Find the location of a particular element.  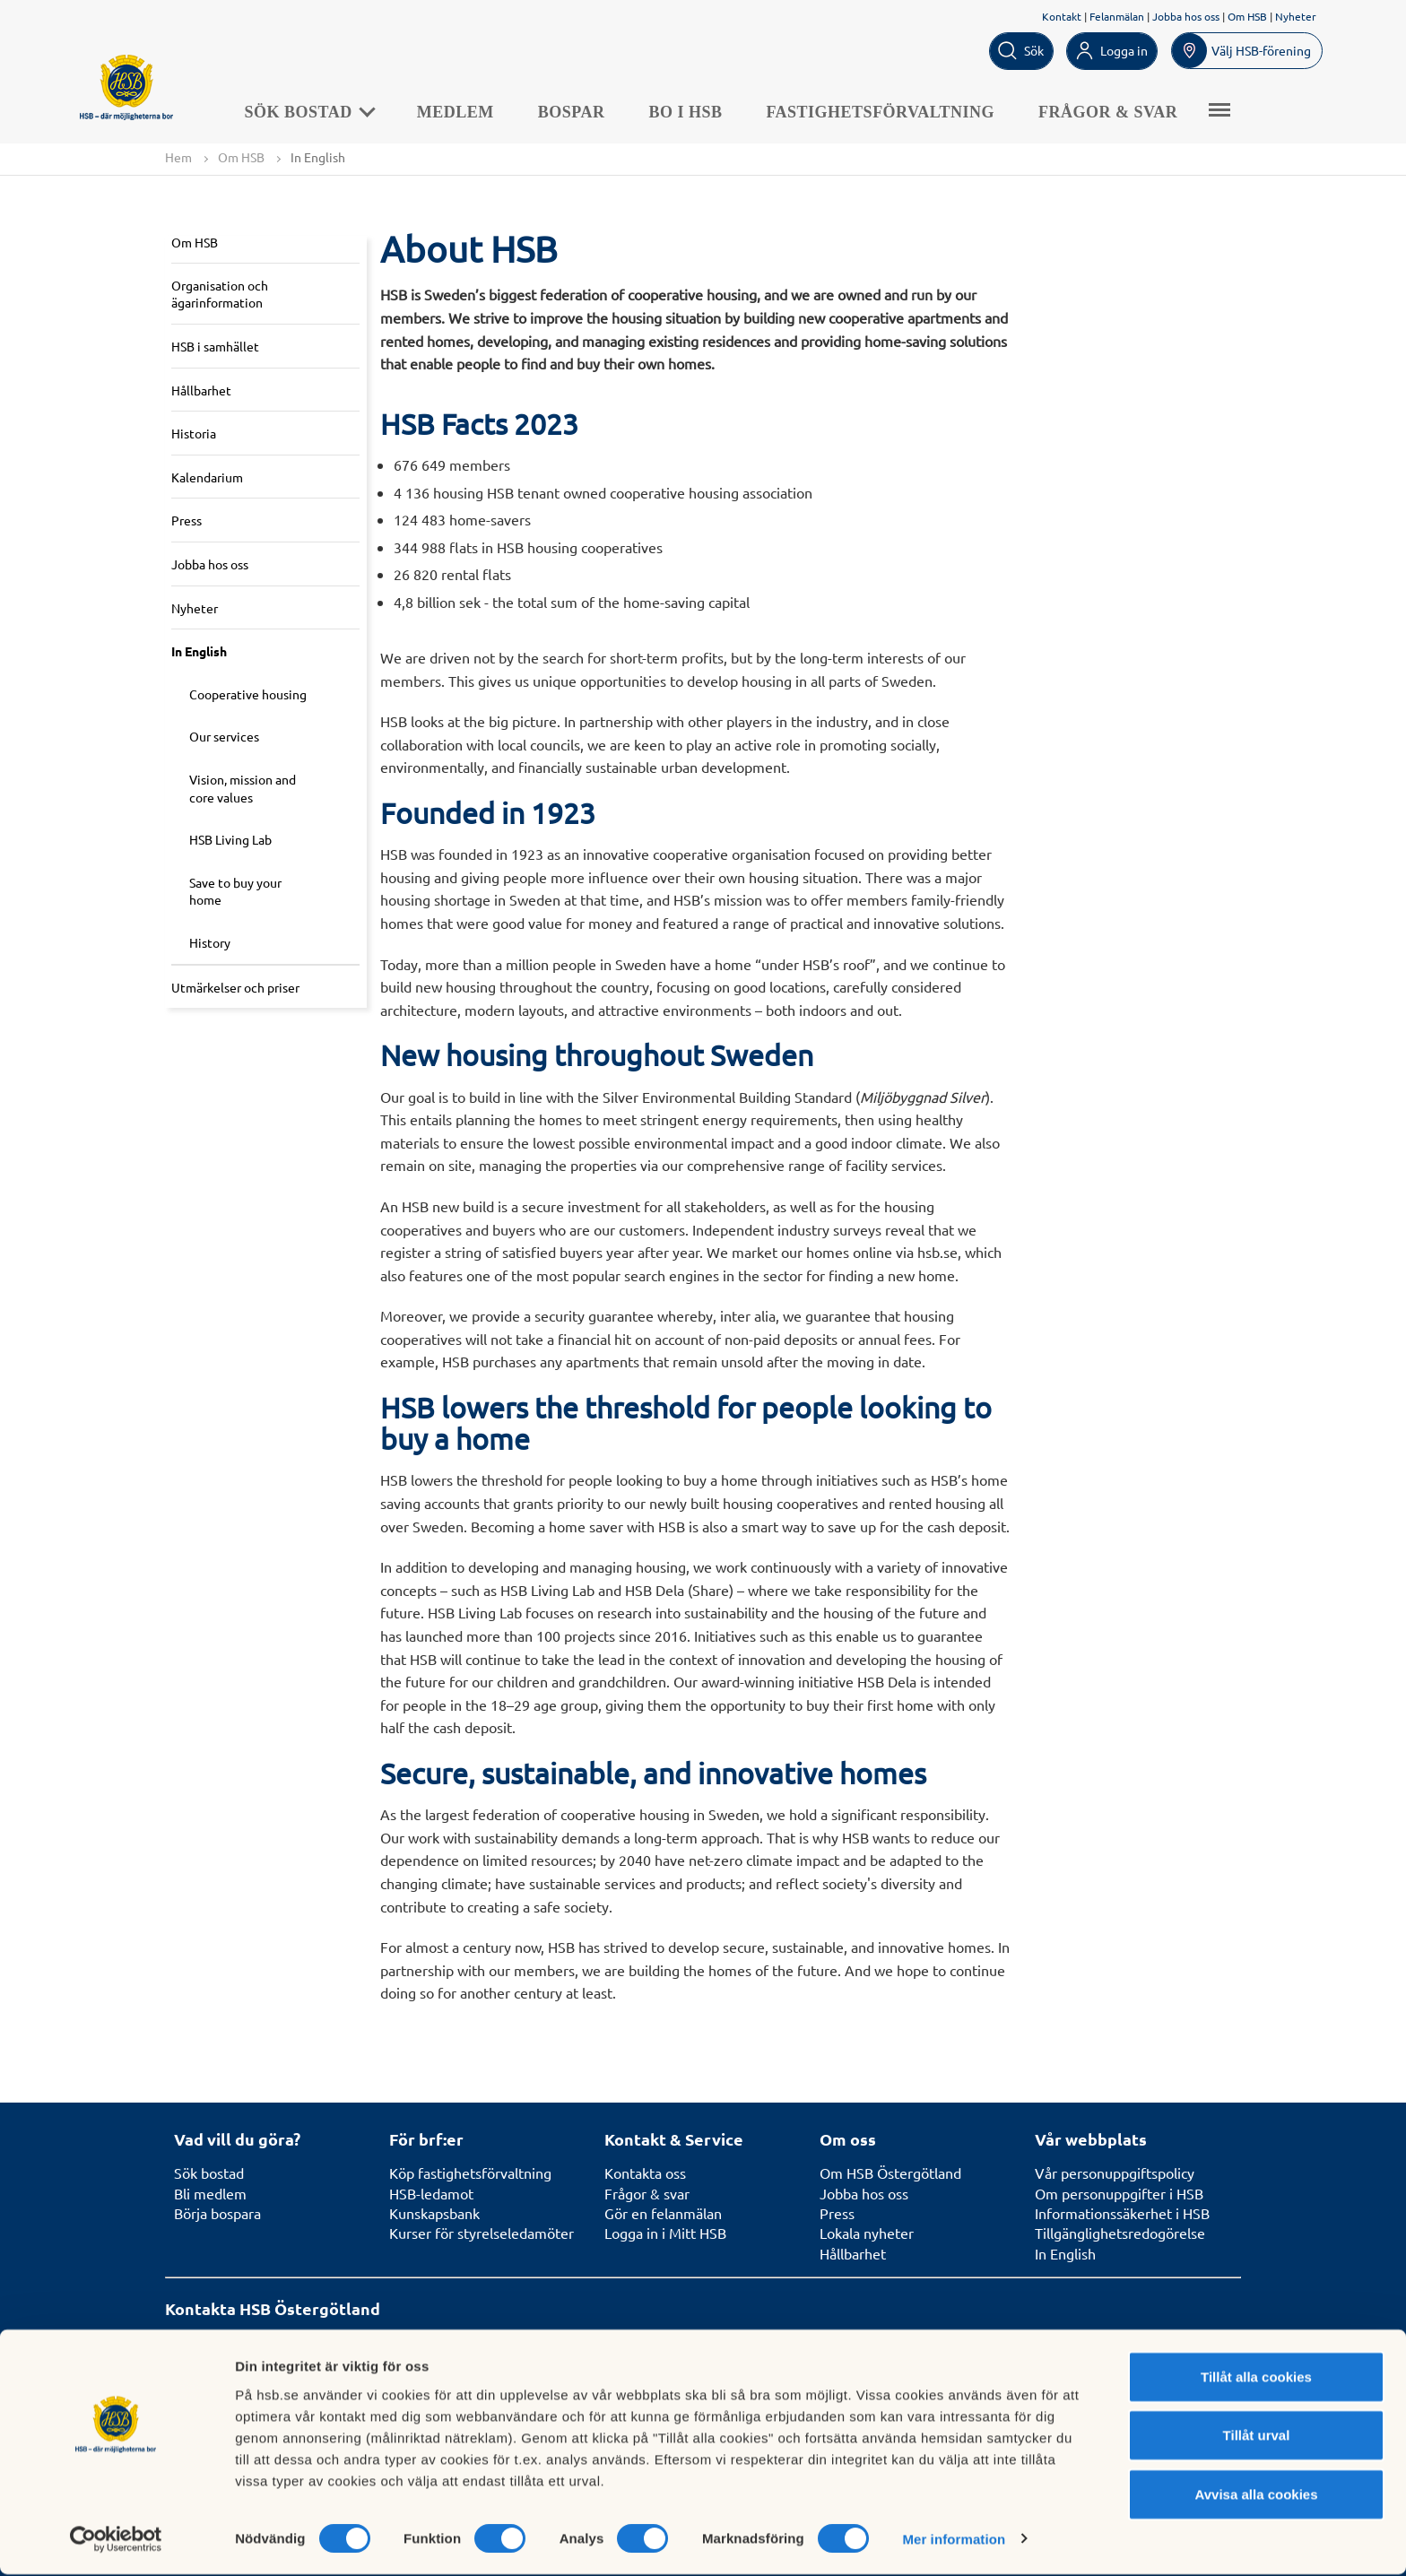

Tillåt urval is located at coordinates (1256, 2437).